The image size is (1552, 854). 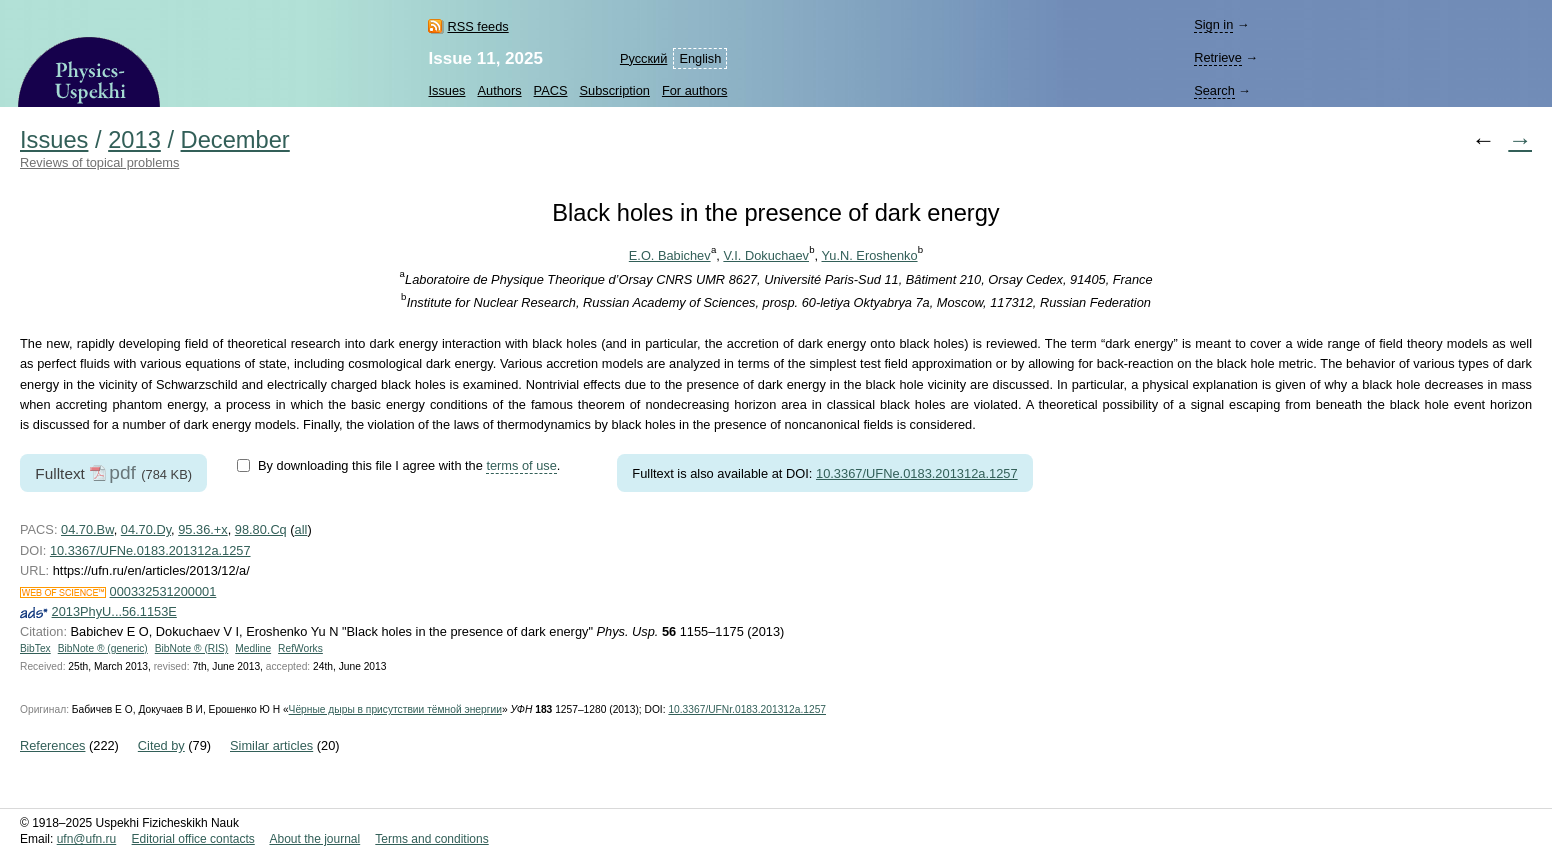 What do you see at coordinates (261, 529) in the screenshot?
I see `98.80.Cq` at bounding box center [261, 529].